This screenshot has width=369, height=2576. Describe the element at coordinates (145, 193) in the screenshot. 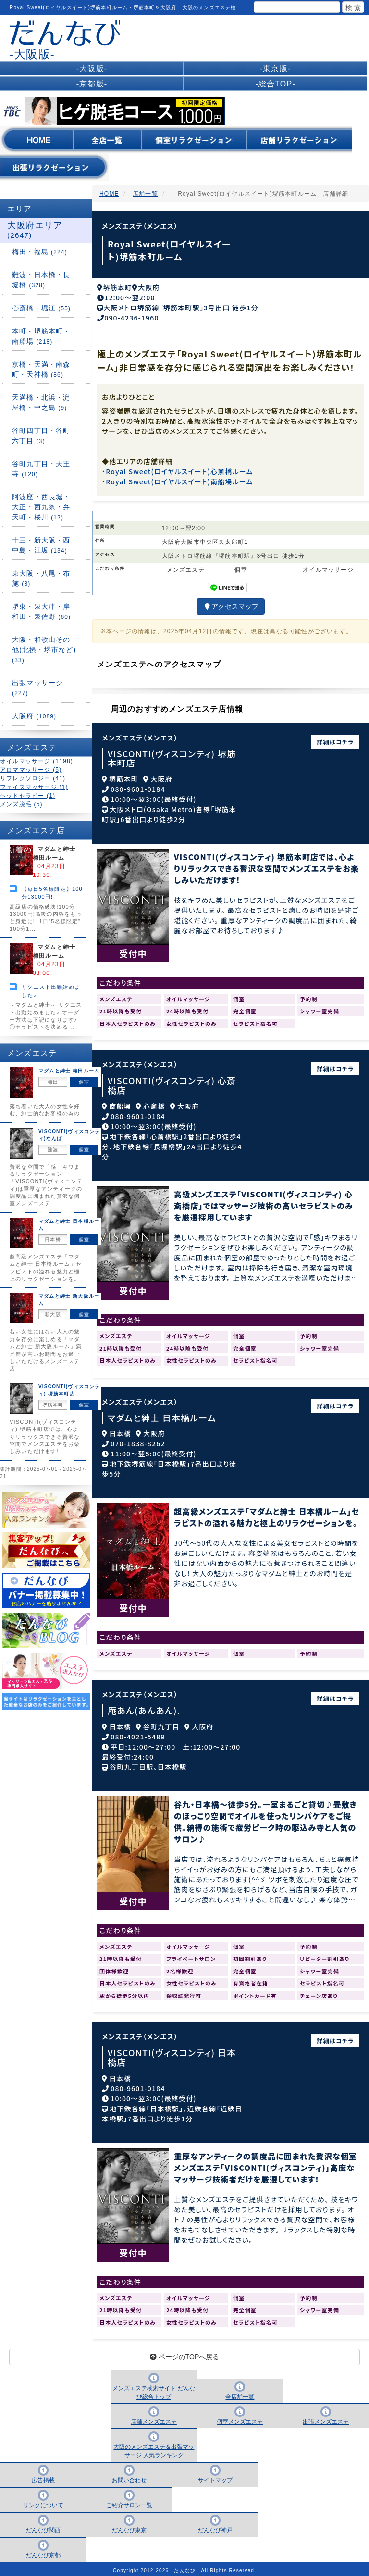

I see `店舗一覧` at that location.